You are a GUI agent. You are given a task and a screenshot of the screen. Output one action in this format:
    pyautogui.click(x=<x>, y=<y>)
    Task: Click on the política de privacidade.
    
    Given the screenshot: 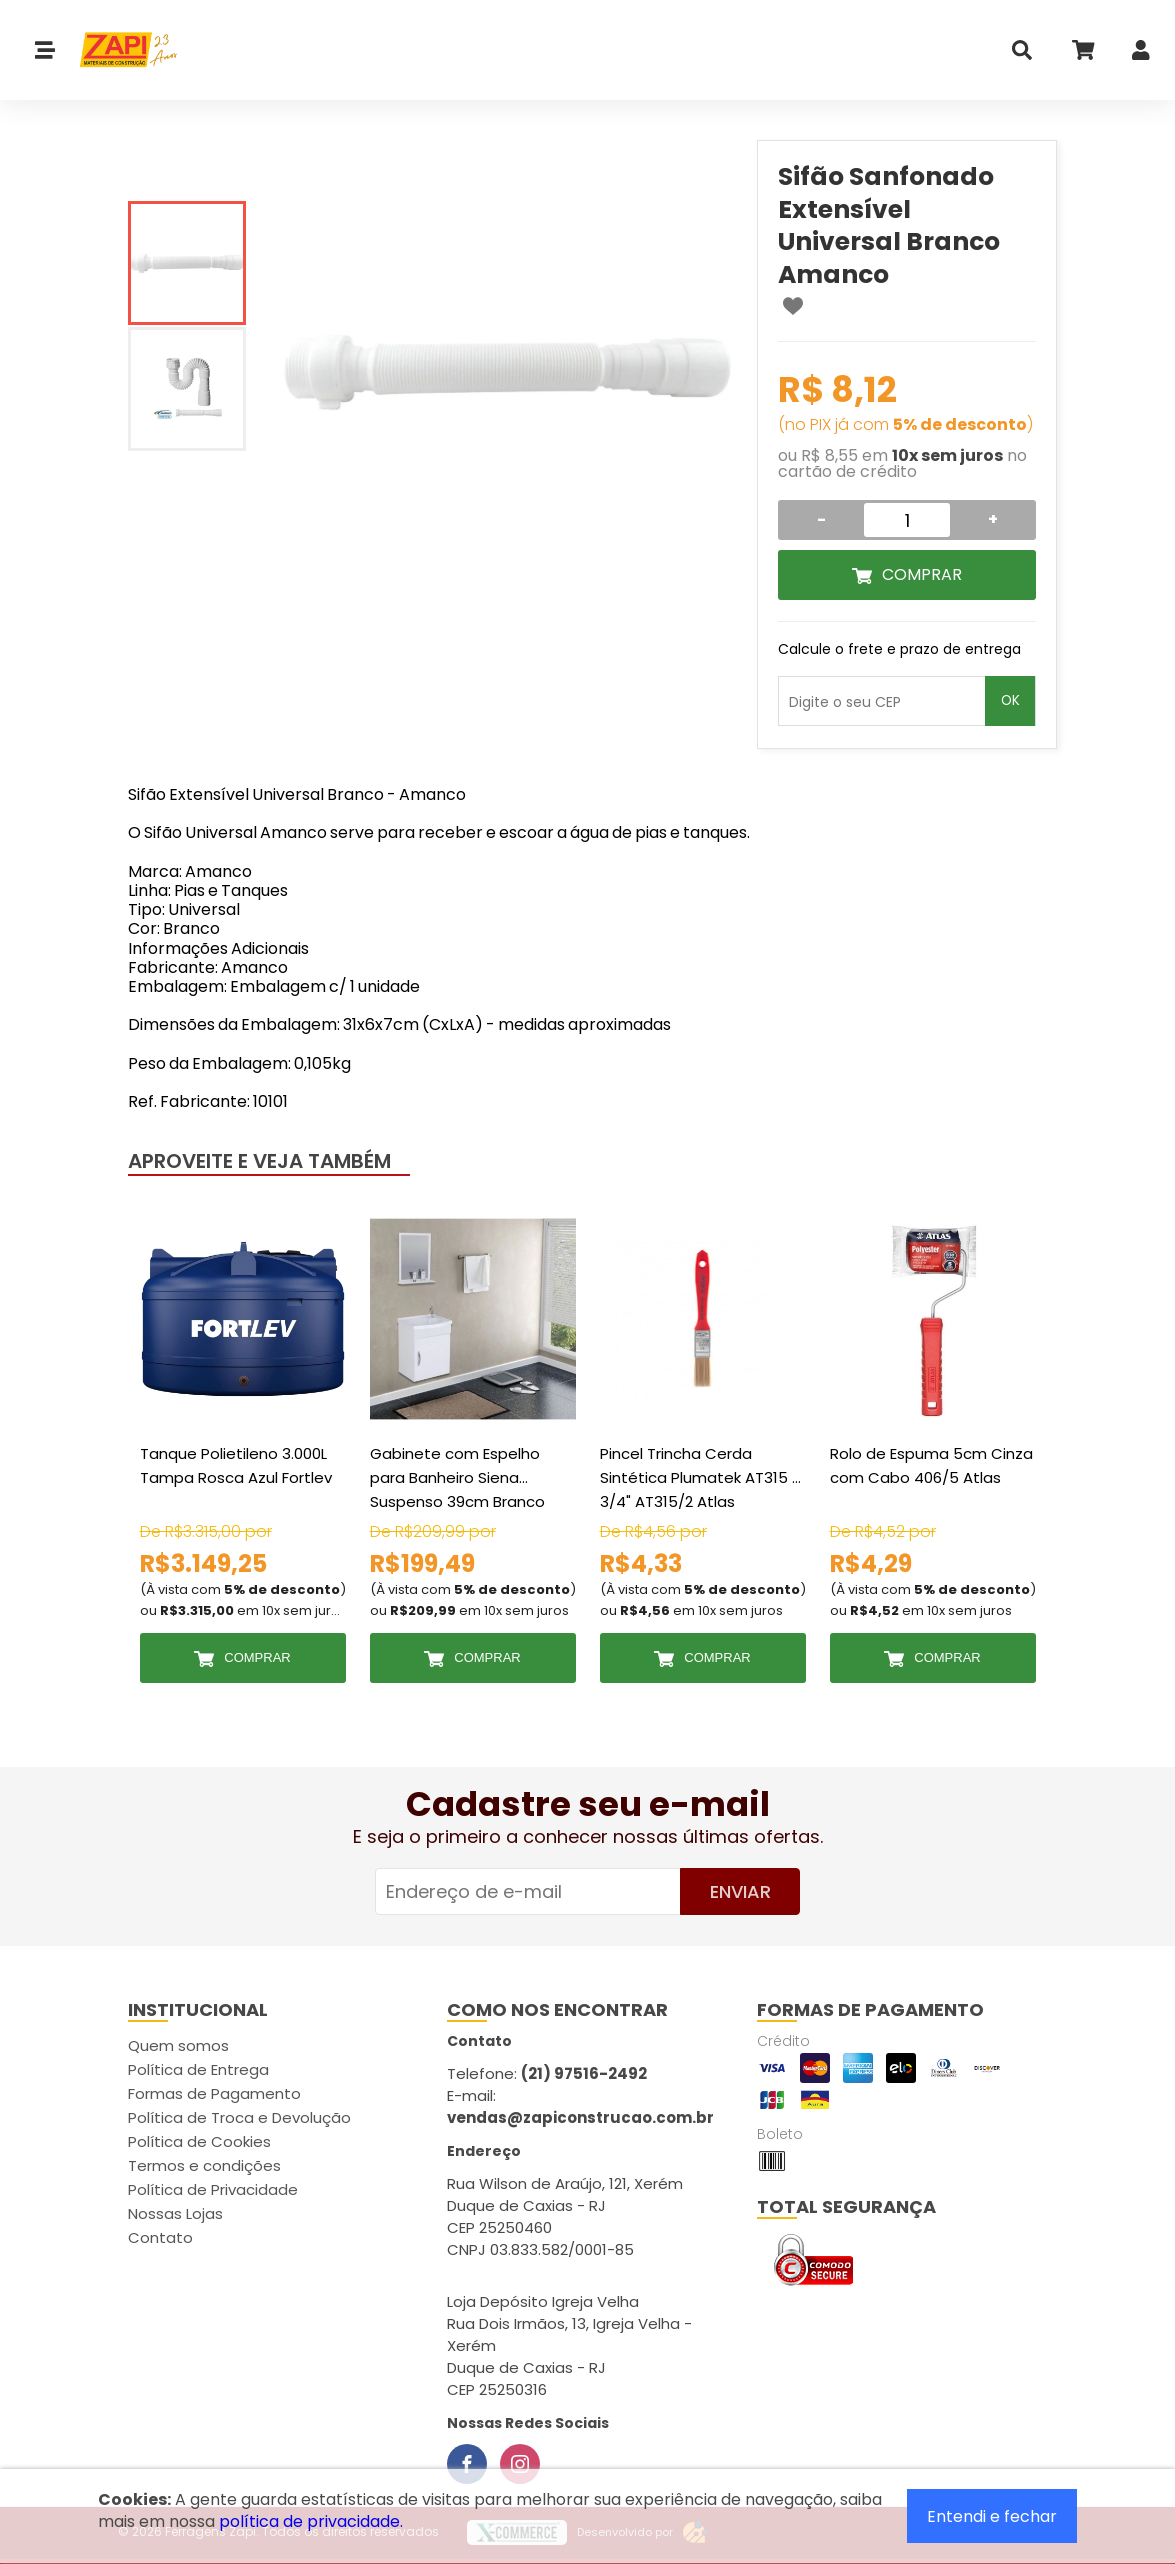 What is the action you would take?
    pyautogui.click(x=311, y=2521)
    